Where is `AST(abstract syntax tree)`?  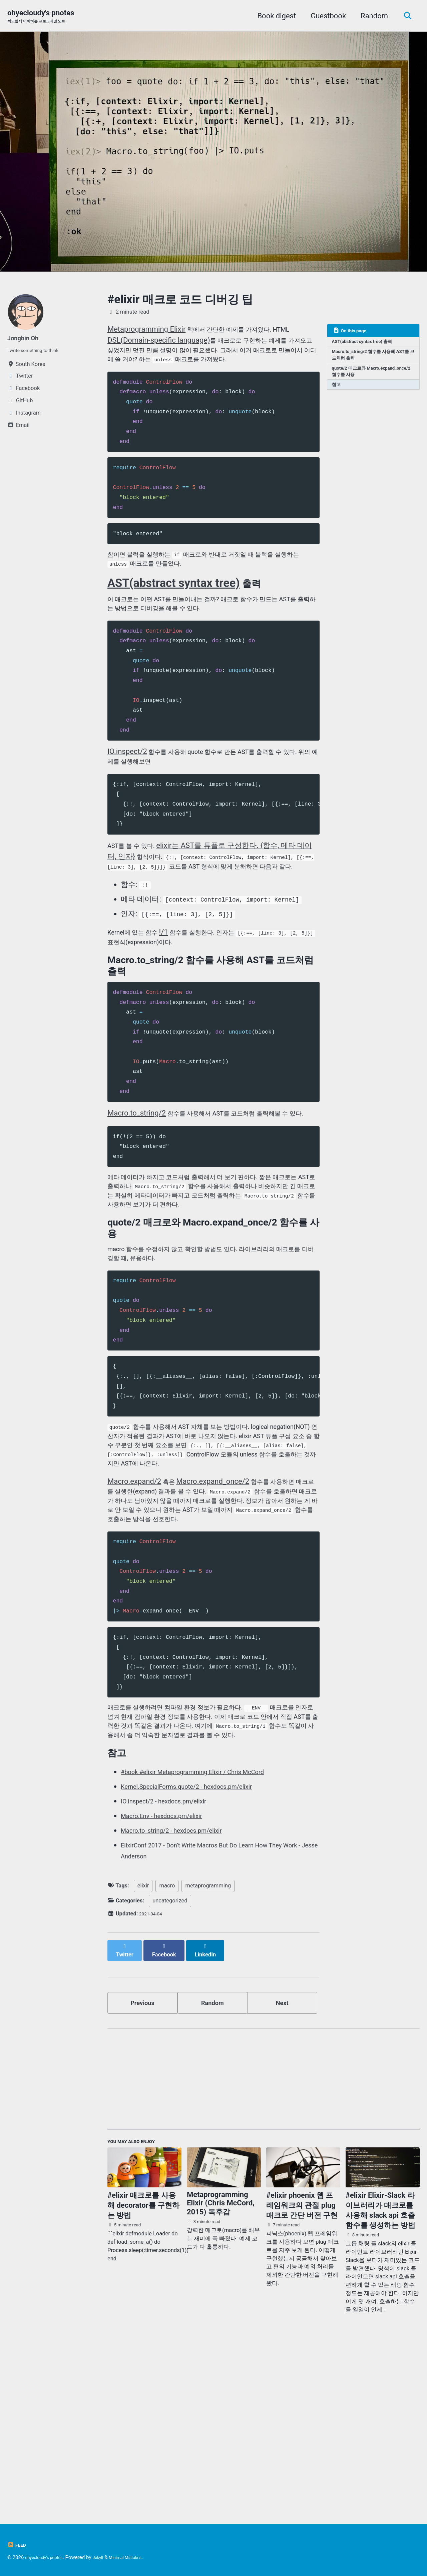 AST(abstract syntax tree) is located at coordinates (173, 605).